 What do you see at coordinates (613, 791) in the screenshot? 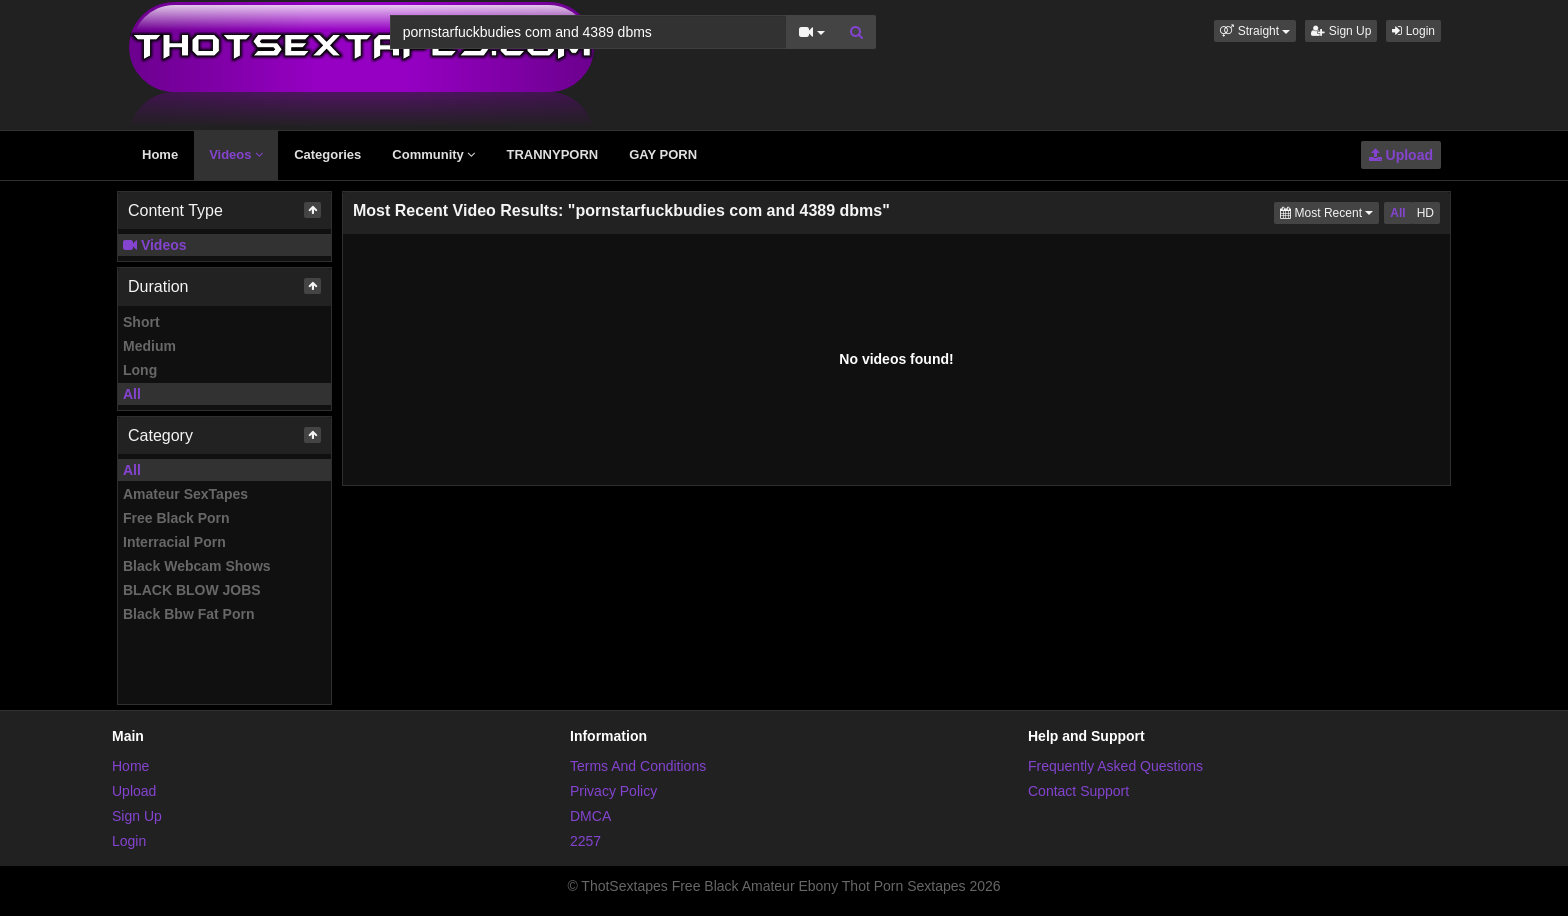
I see `Privacy Policy` at bounding box center [613, 791].